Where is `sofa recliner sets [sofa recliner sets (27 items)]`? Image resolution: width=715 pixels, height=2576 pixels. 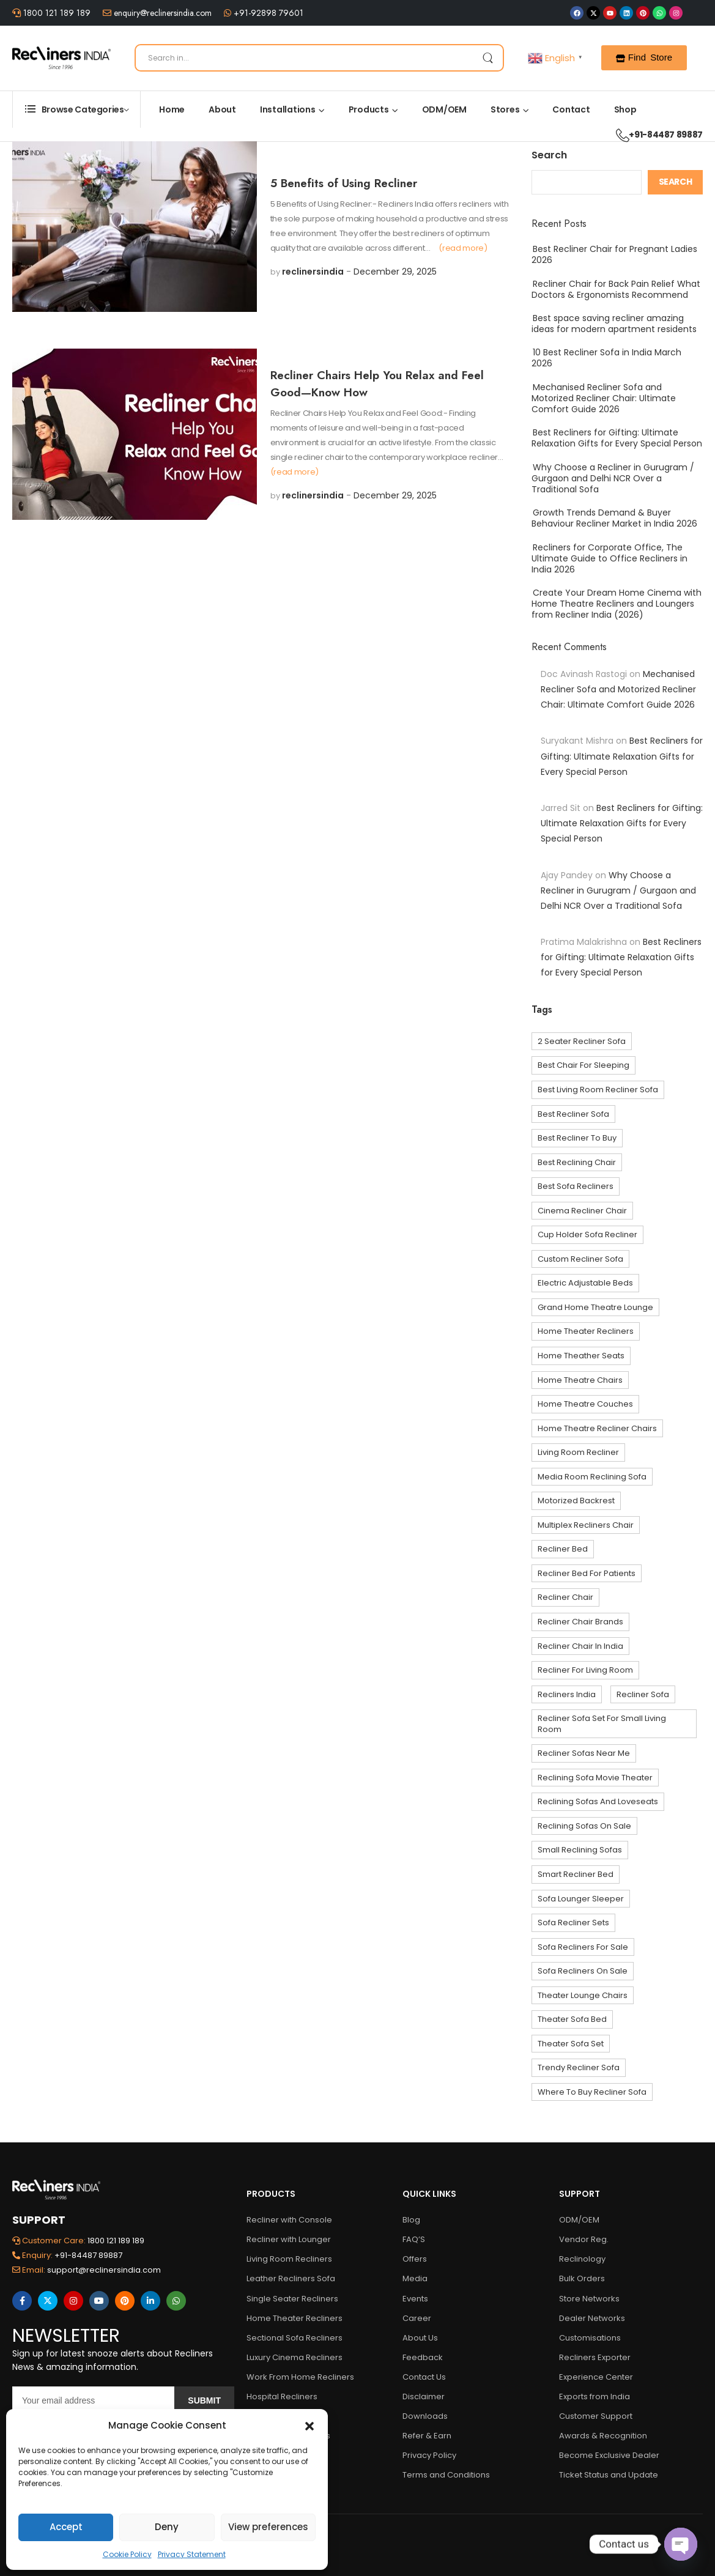
sofa recliner sets [sofa recliner sets (27 items)] is located at coordinates (573, 1922).